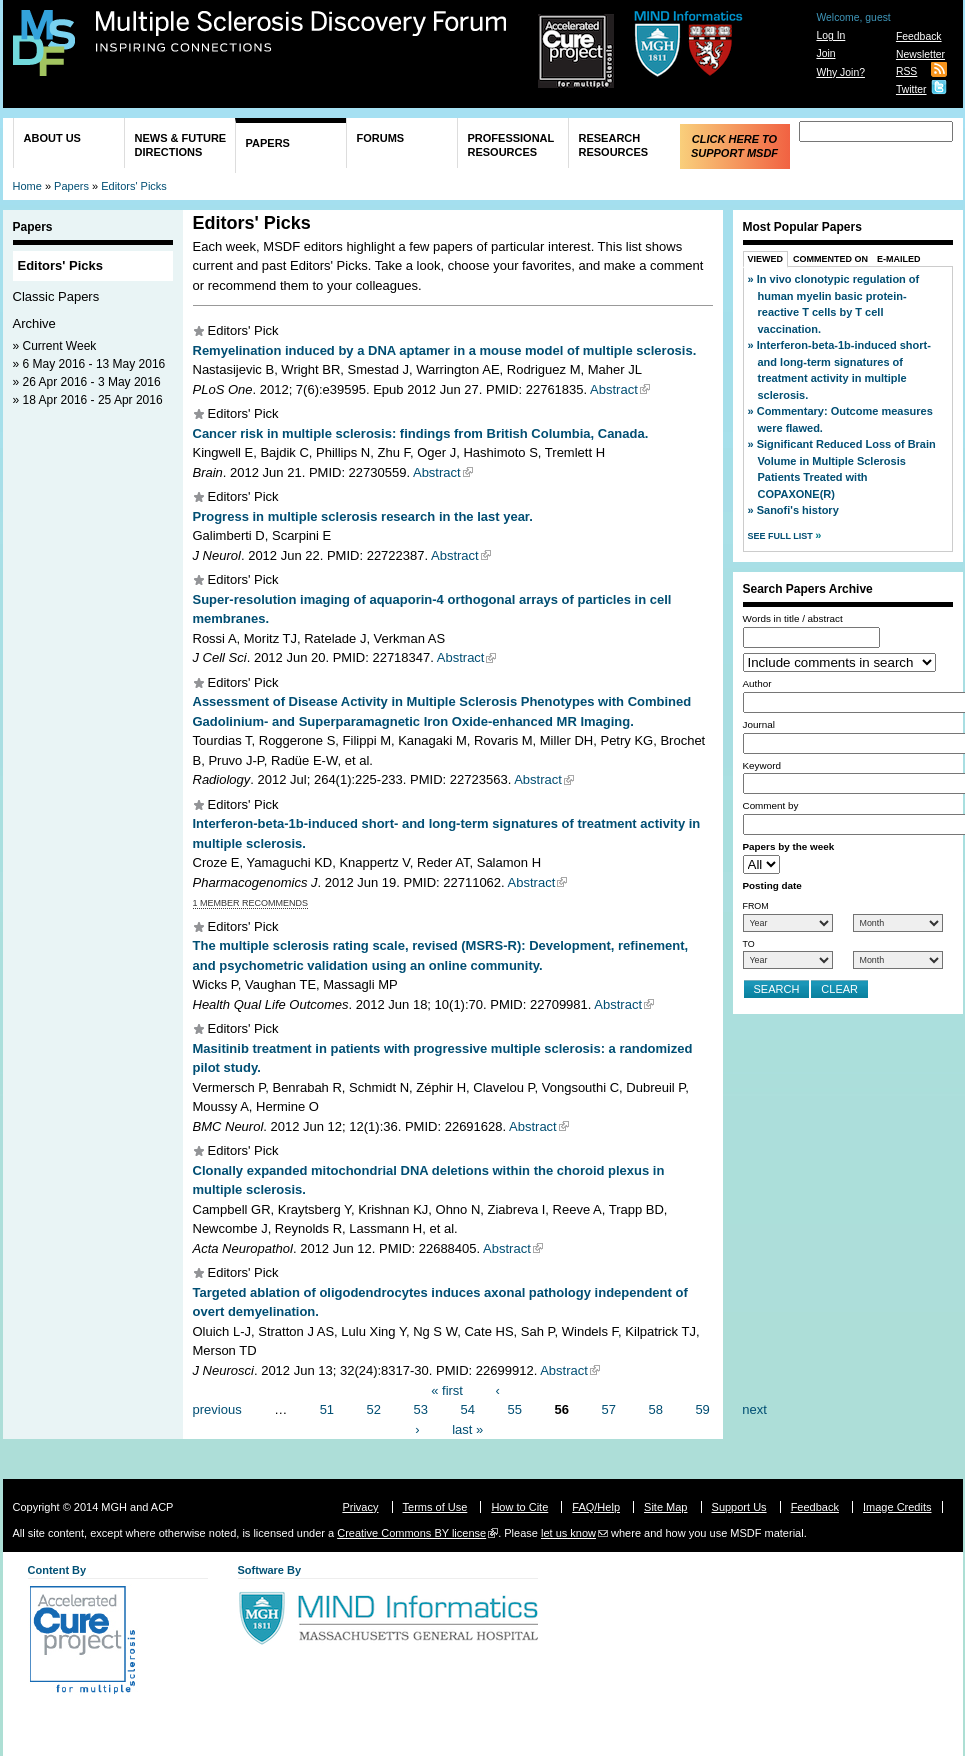  I want to click on RSS, so click(906, 71).